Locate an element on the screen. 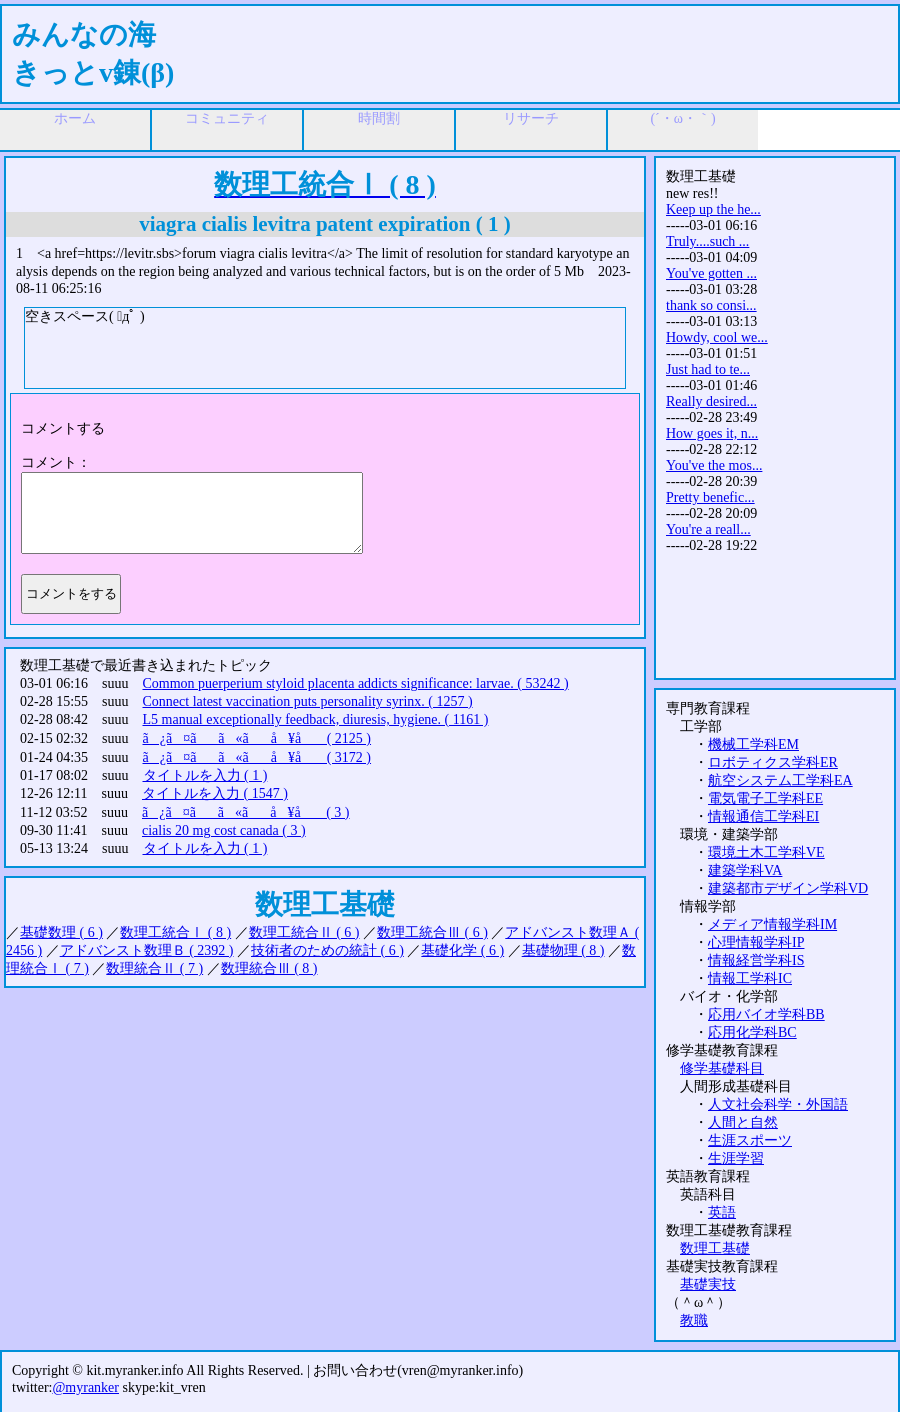 The height and width of the screenshot is (1412, 900). アドバンスト数理Ｂ ( 2392 ) is located at coordinates (147, 950).